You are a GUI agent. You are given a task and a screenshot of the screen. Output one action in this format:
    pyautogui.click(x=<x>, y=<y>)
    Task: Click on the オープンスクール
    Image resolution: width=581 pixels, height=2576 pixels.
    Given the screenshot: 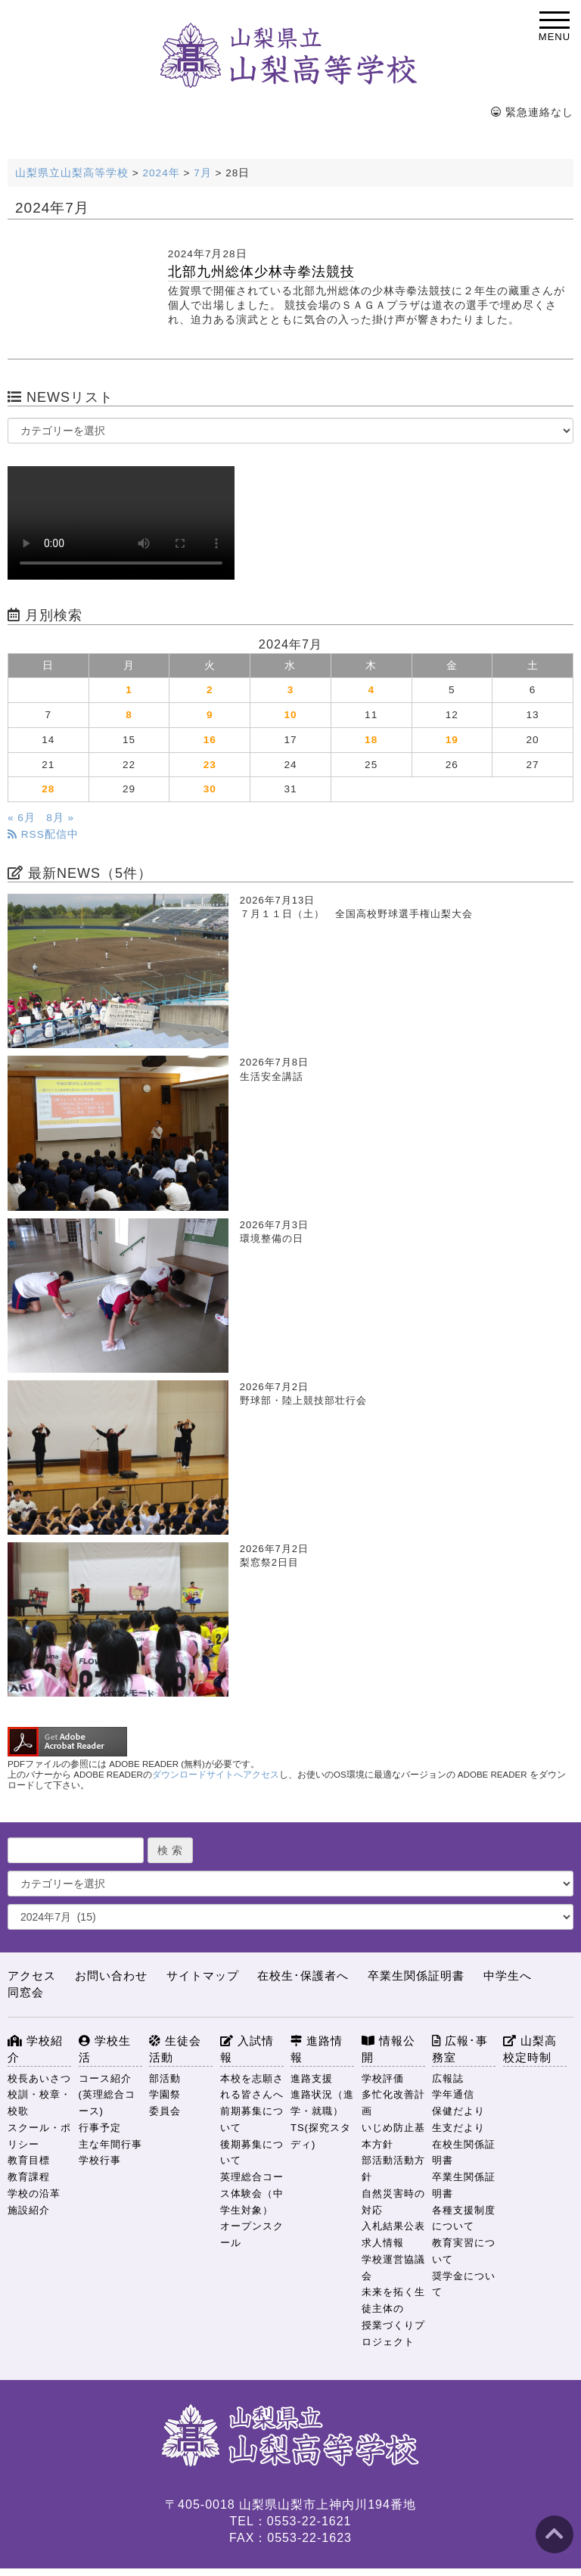 What is the action you would take?
    pyautogui.click(x=252, y=2234)
    